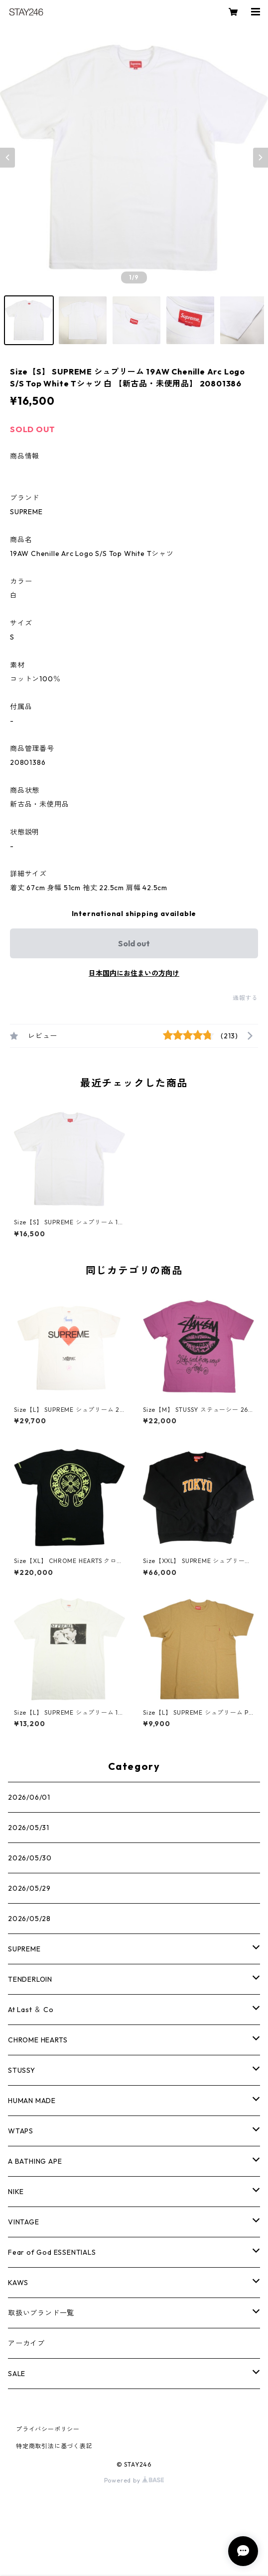 This screenshot has width=268, height=2576. I want to click on 取扱いブランド一覧, so click(41, 2312).